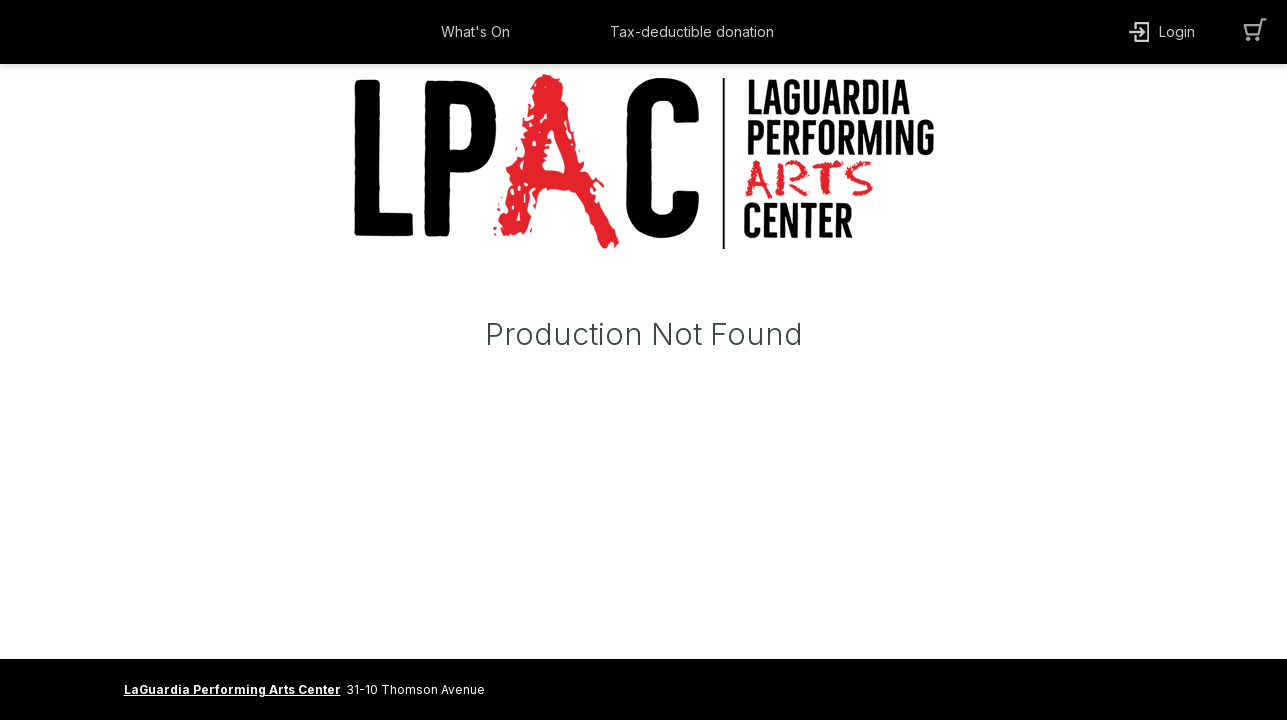  What do you see at coordinates (232, 689) in the screenshot?
I see `LaGuardia Performing Arts Center` at bounding box center [232, 689].